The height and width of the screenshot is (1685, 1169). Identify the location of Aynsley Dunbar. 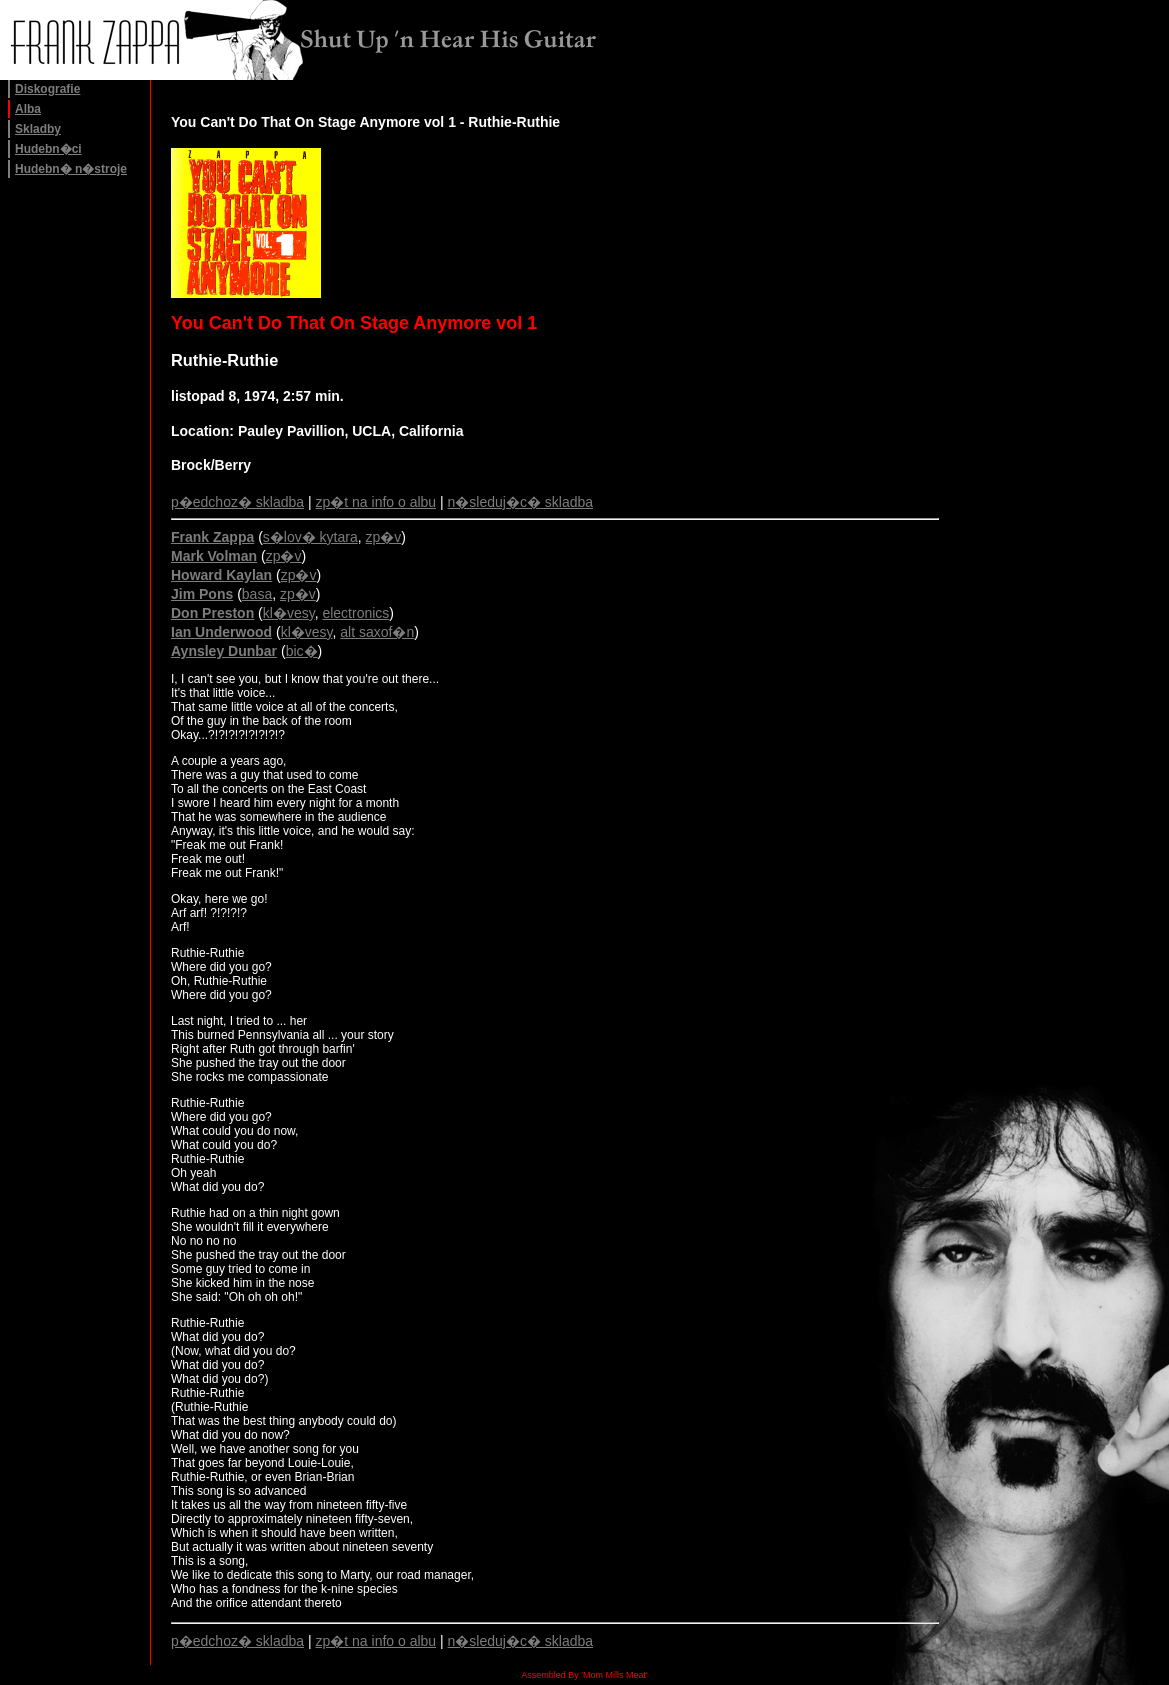
(224, 651).